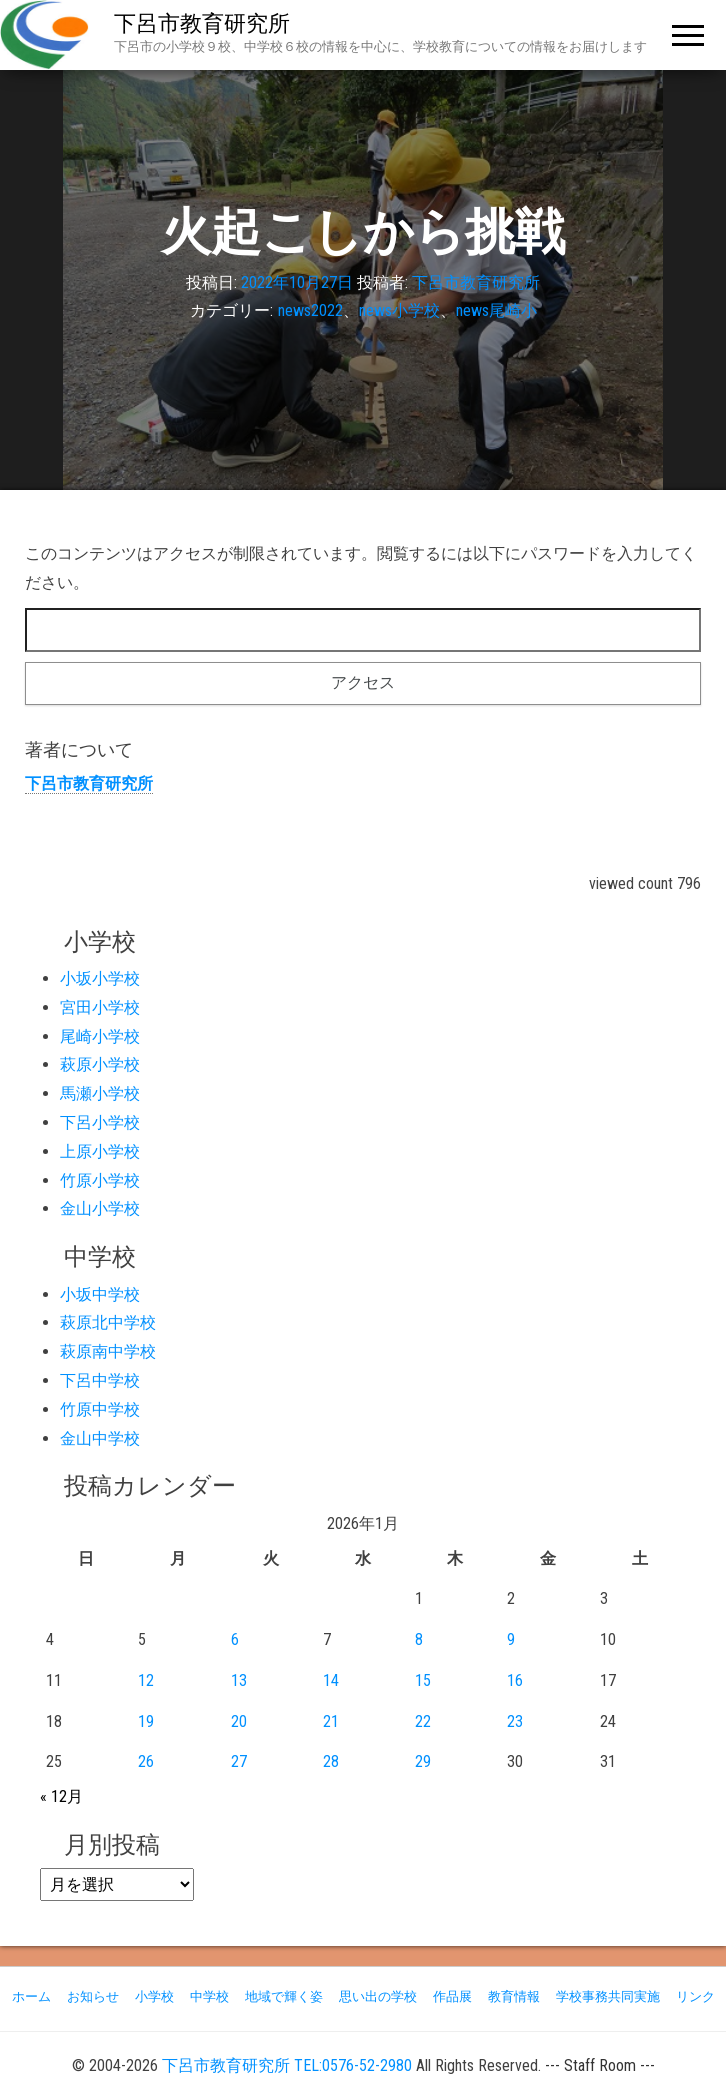  I want to click on 小坂小学校, so click(100, 978).